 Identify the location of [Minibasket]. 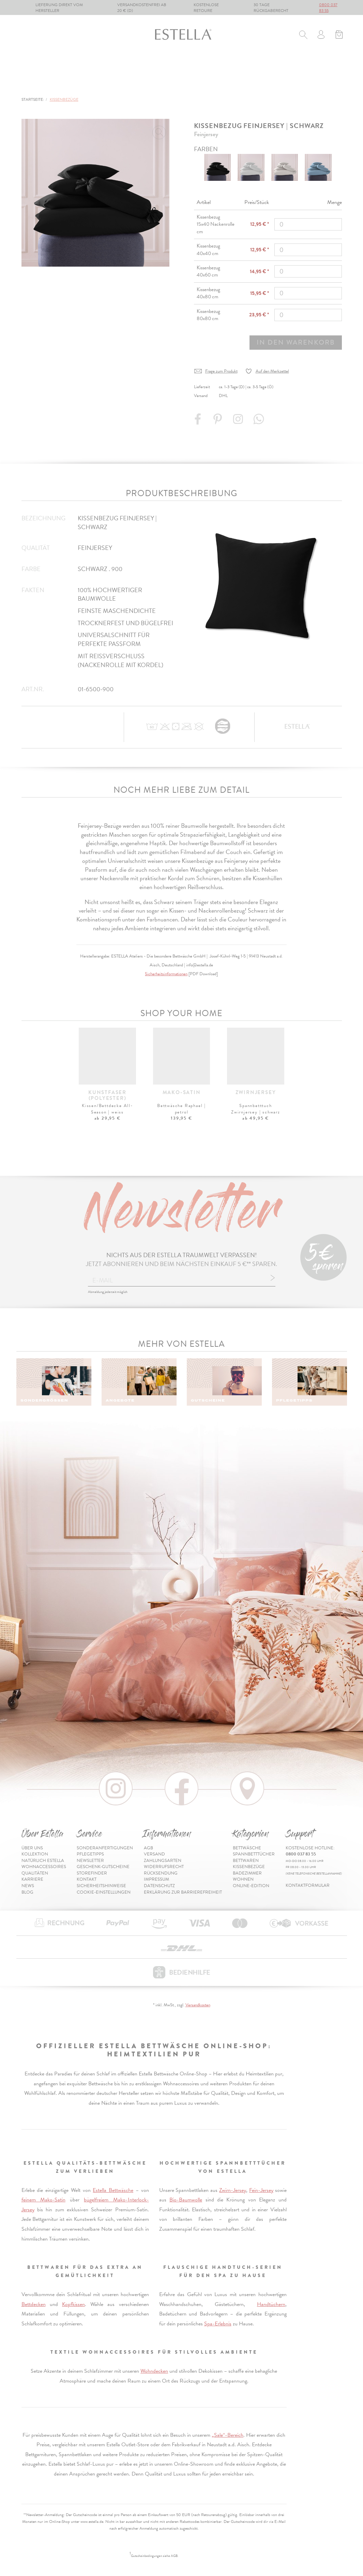
(339, 35).